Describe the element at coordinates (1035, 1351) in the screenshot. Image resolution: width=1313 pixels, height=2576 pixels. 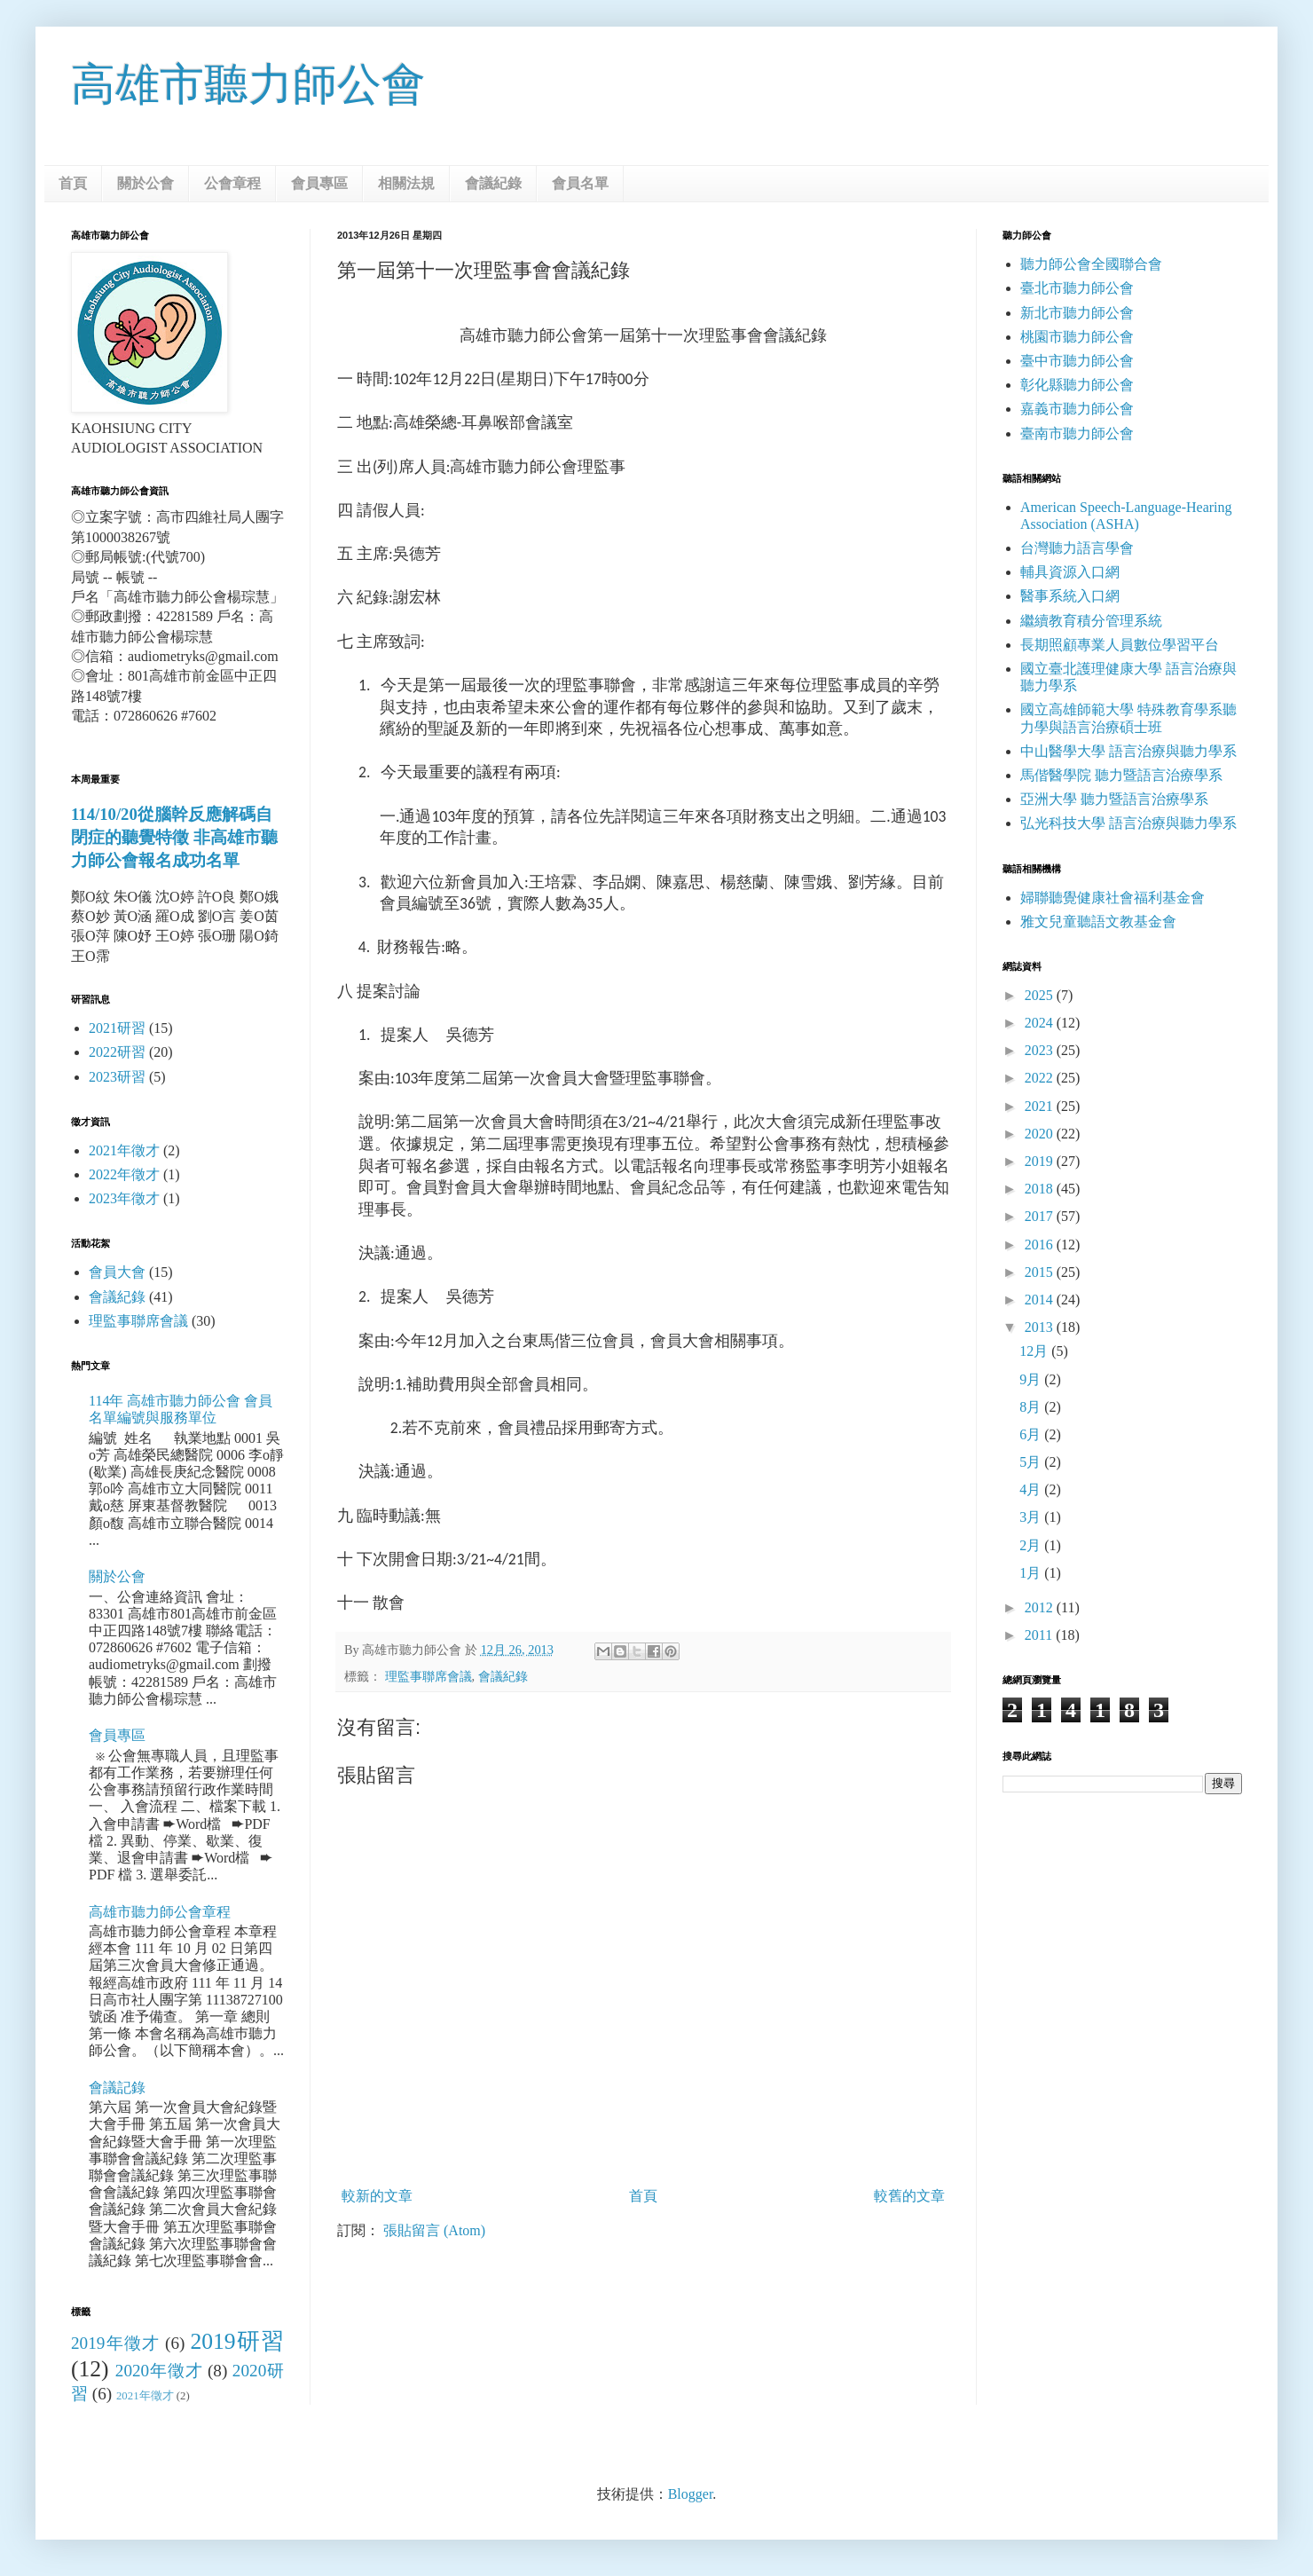
I see `12月` at that location.